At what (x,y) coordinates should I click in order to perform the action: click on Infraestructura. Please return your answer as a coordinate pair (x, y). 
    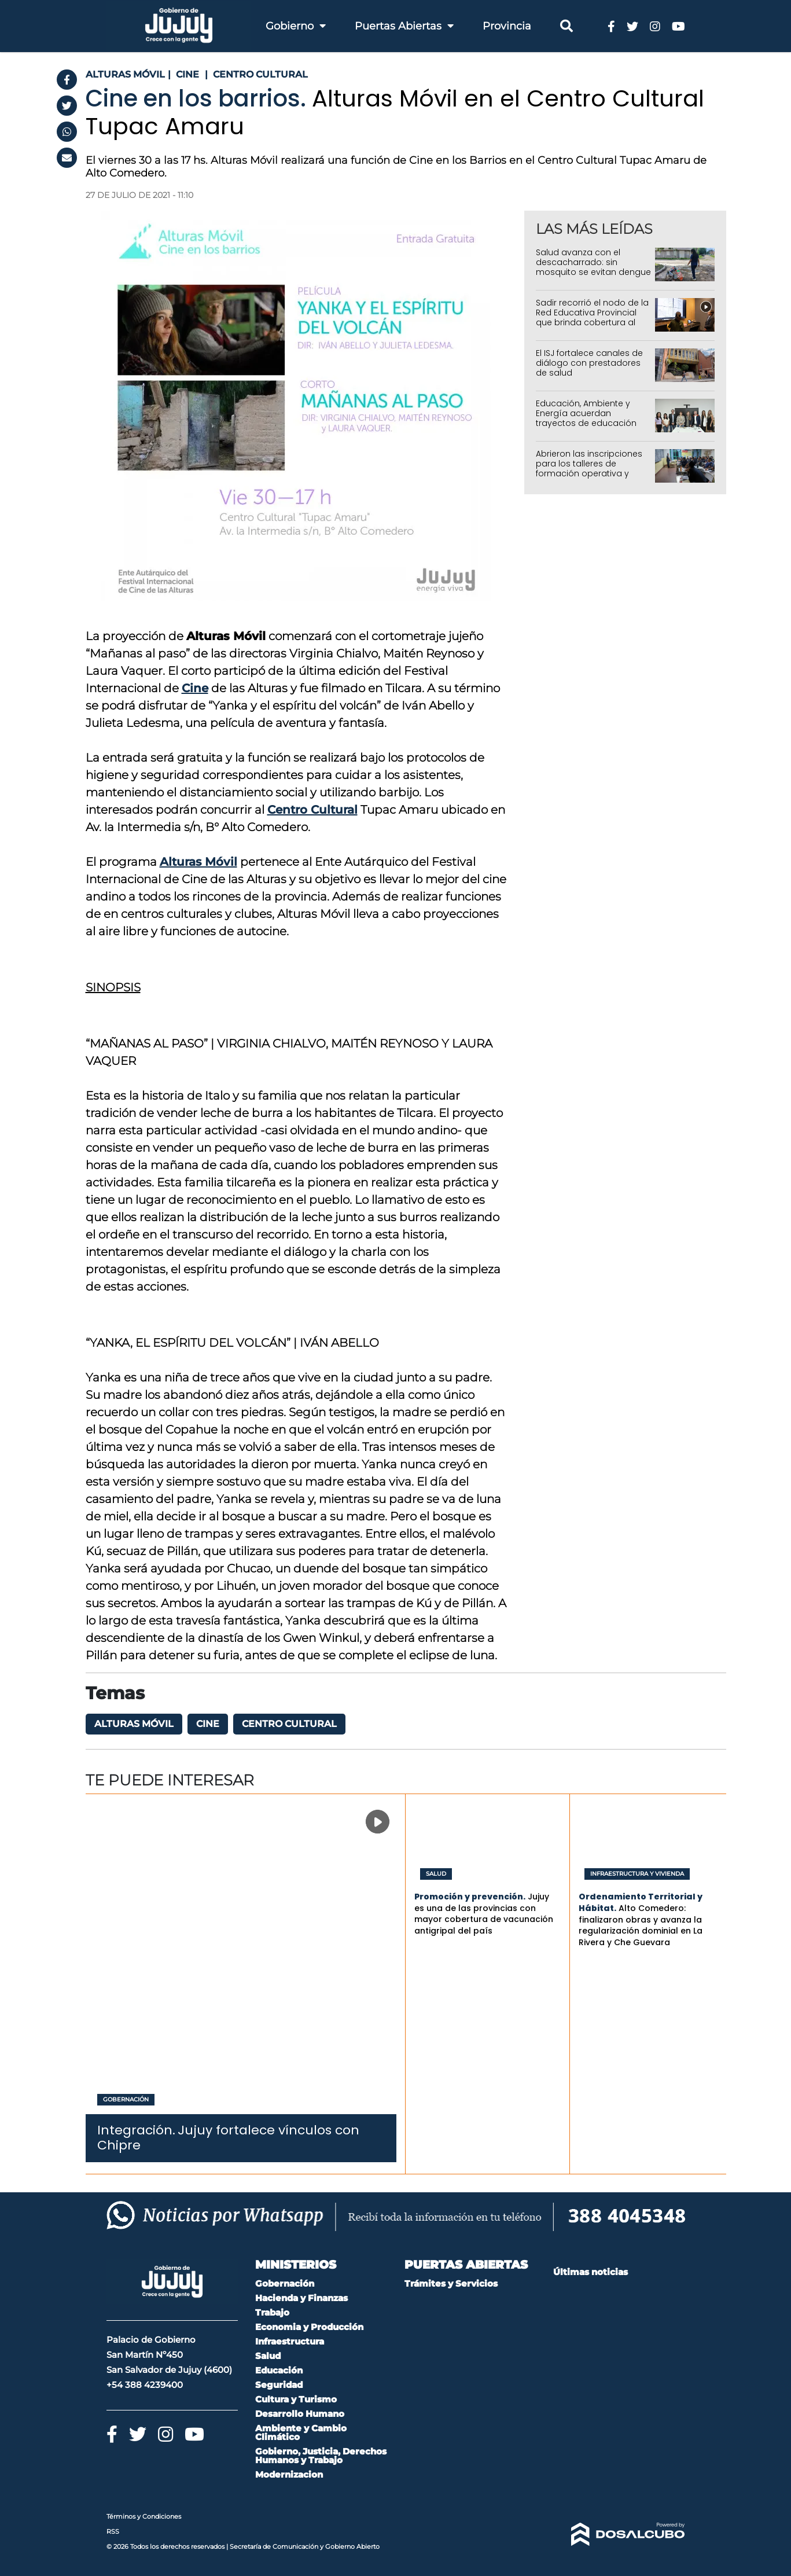
    Looking at the image, I should click on (289, 2341).